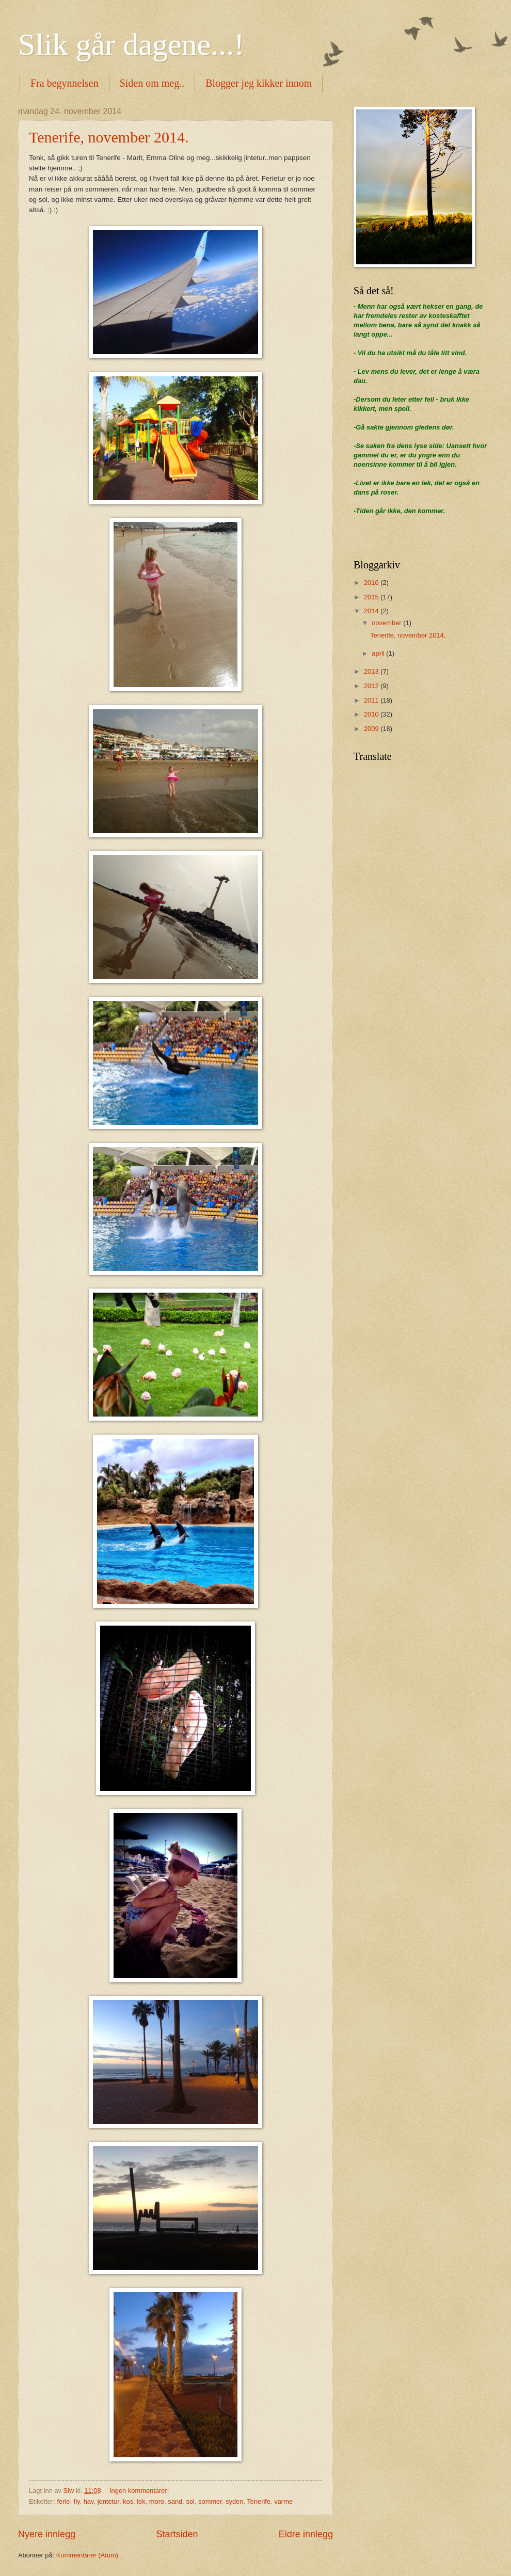  Describe the element at coordinates (372, 671) in the screenshot. I see `2013` at that location.